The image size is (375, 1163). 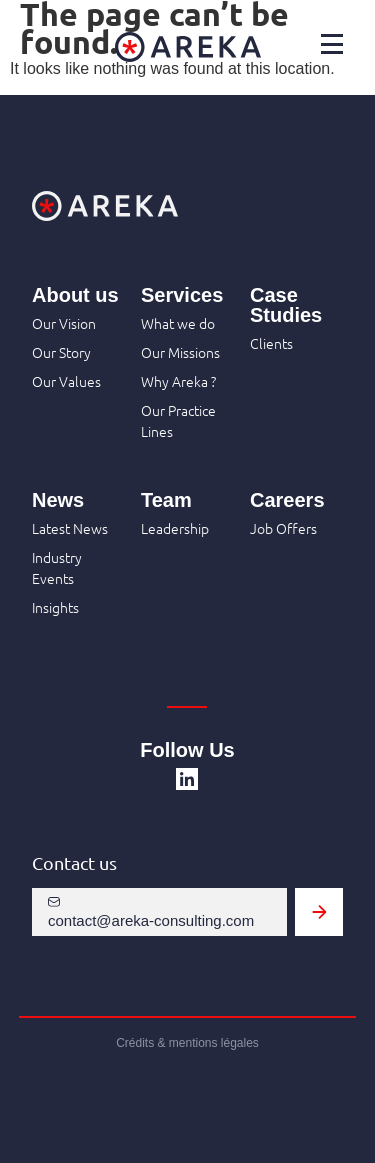 What do you see at coordinates (178, 323) in the screenshot?
I see `What we do` at bounding box center [178, 323].